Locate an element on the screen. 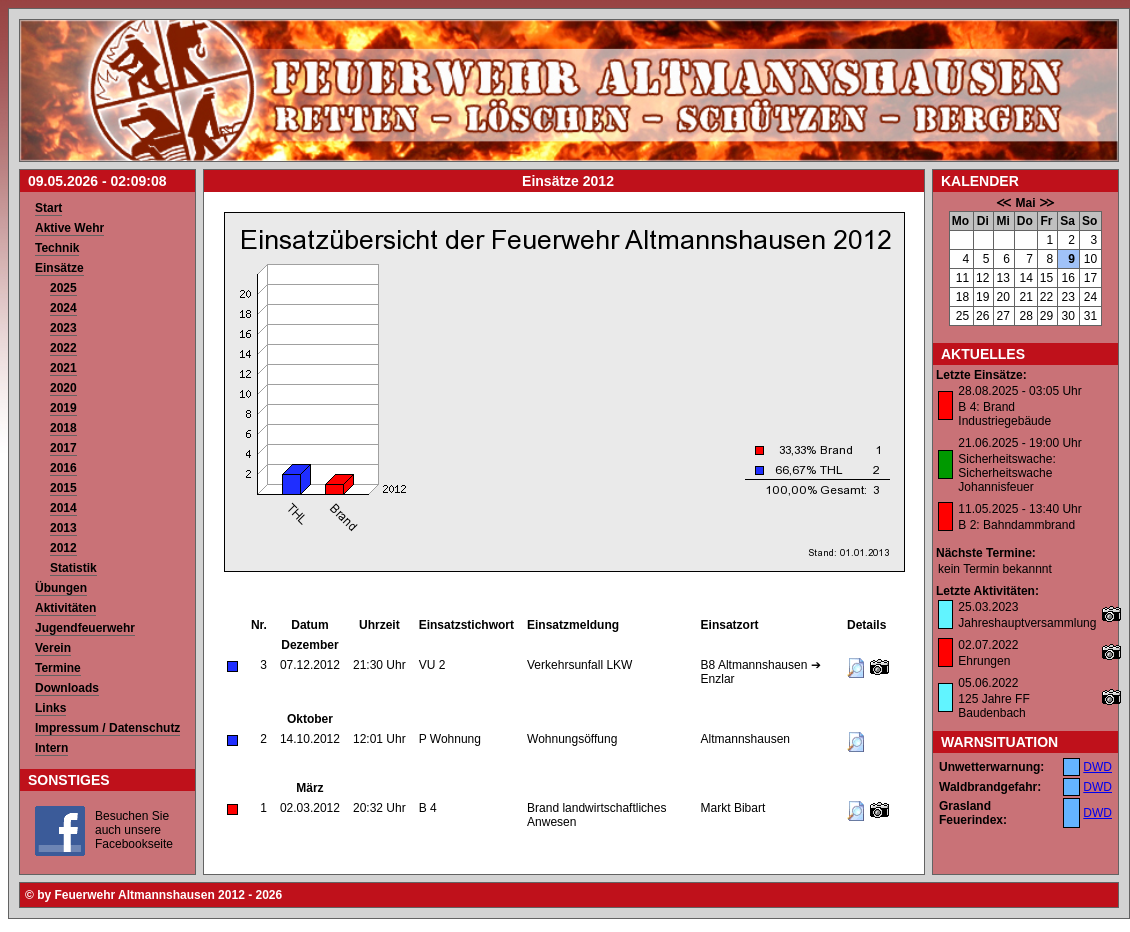 This screenshot has height=932, width=1130. B 2: Bahndammbrand is located at coordinates (1016, 525).